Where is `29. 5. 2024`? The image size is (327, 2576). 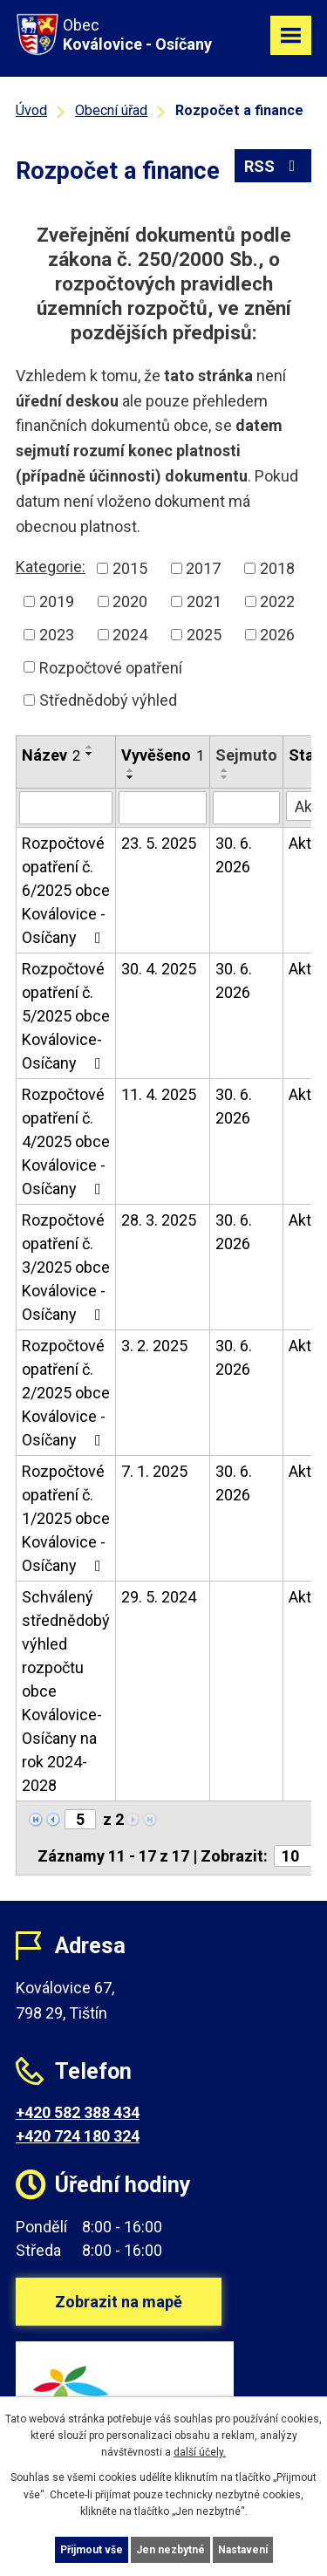
29. 5. 2024 is located at coordinates (158, 1597).